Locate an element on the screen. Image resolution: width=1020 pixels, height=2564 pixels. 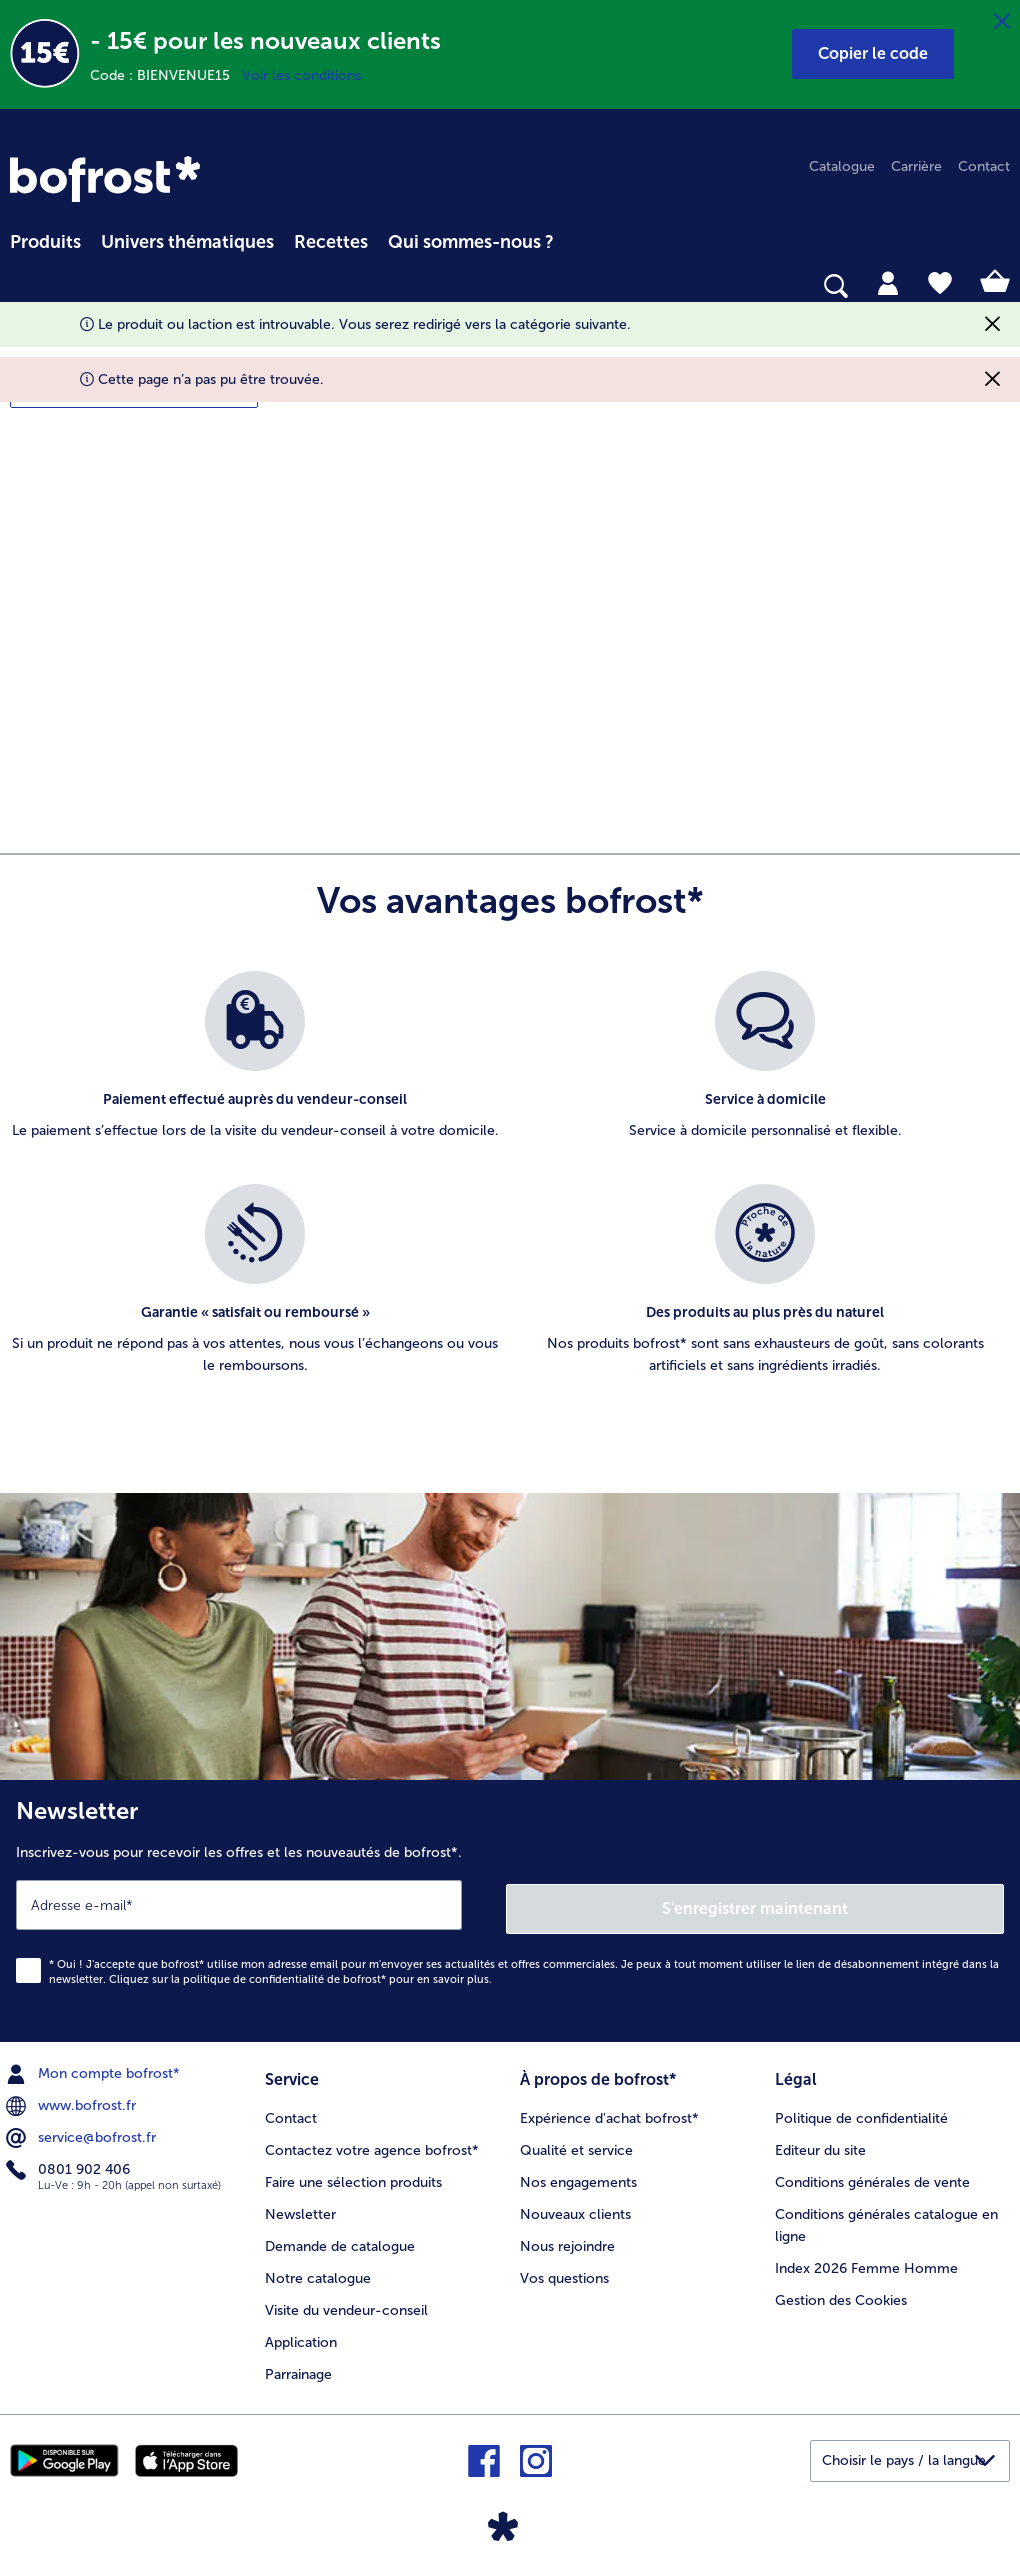
Voir les conditions is located at coordinates (301, 75).